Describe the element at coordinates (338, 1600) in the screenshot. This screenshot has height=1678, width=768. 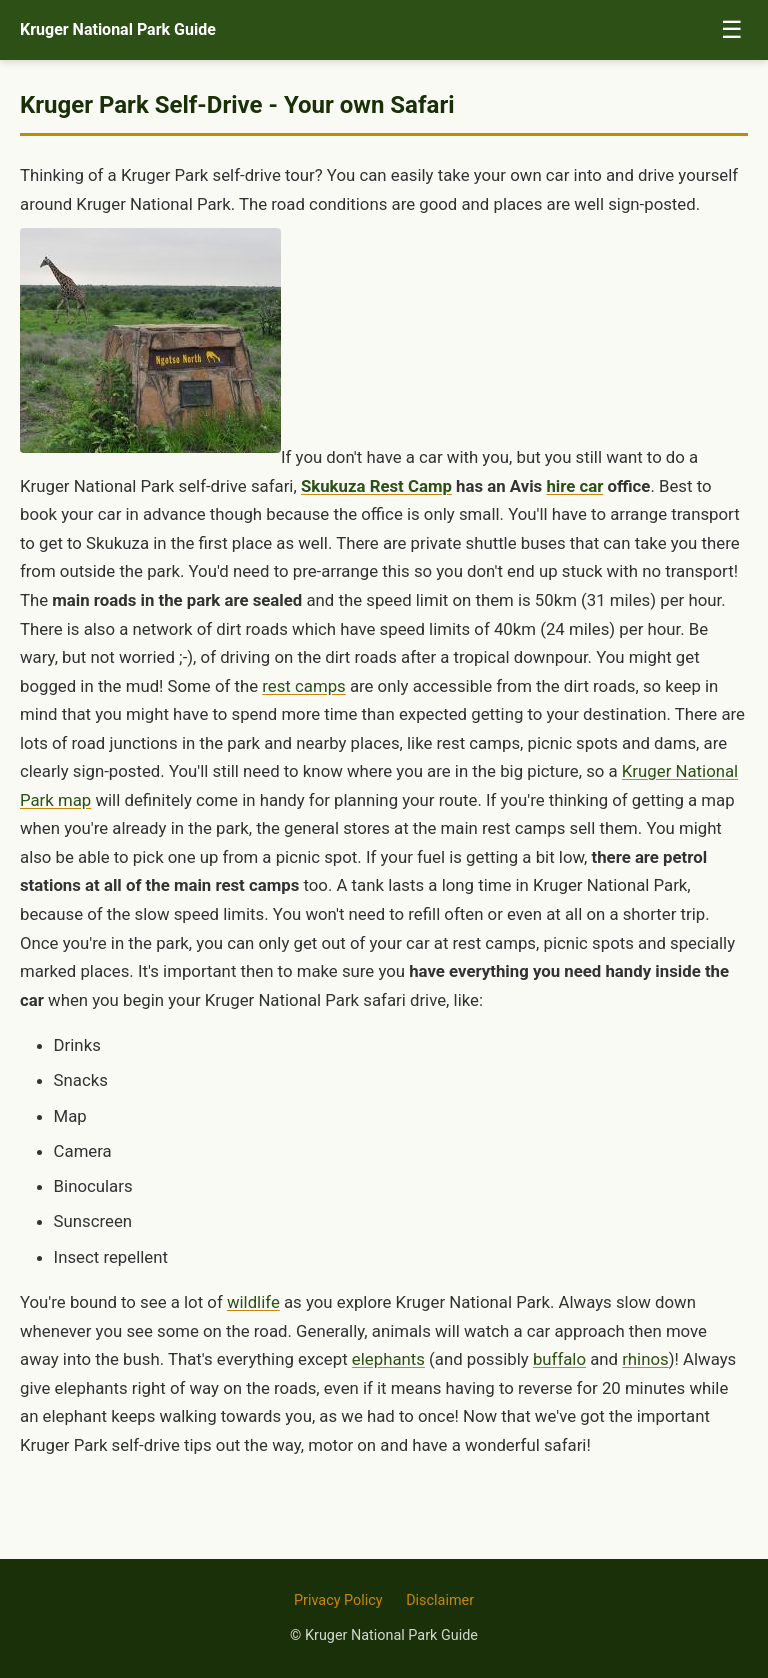
I see `Privacy Policy` at that location.